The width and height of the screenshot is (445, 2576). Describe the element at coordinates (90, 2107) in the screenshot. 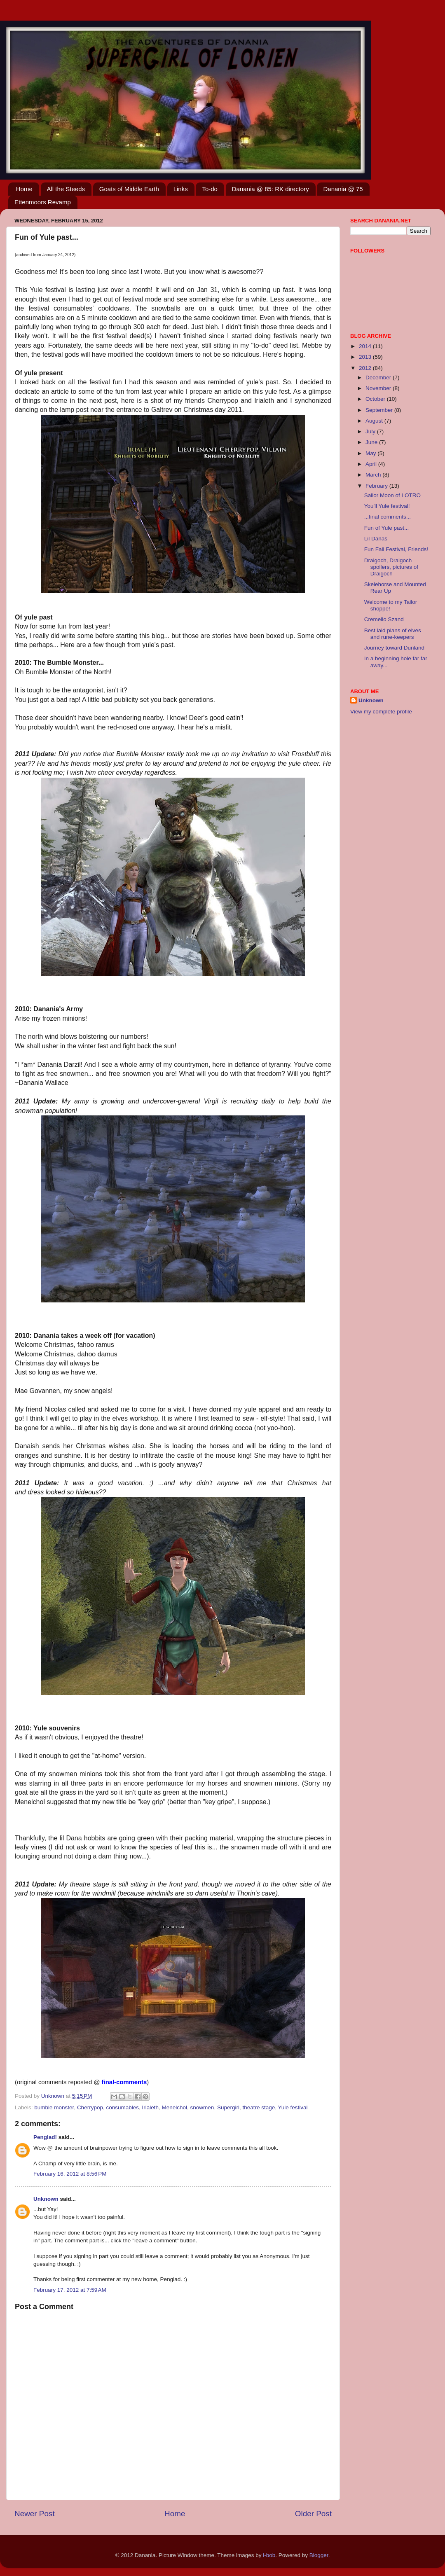

I see `Cherrypop` at that location.